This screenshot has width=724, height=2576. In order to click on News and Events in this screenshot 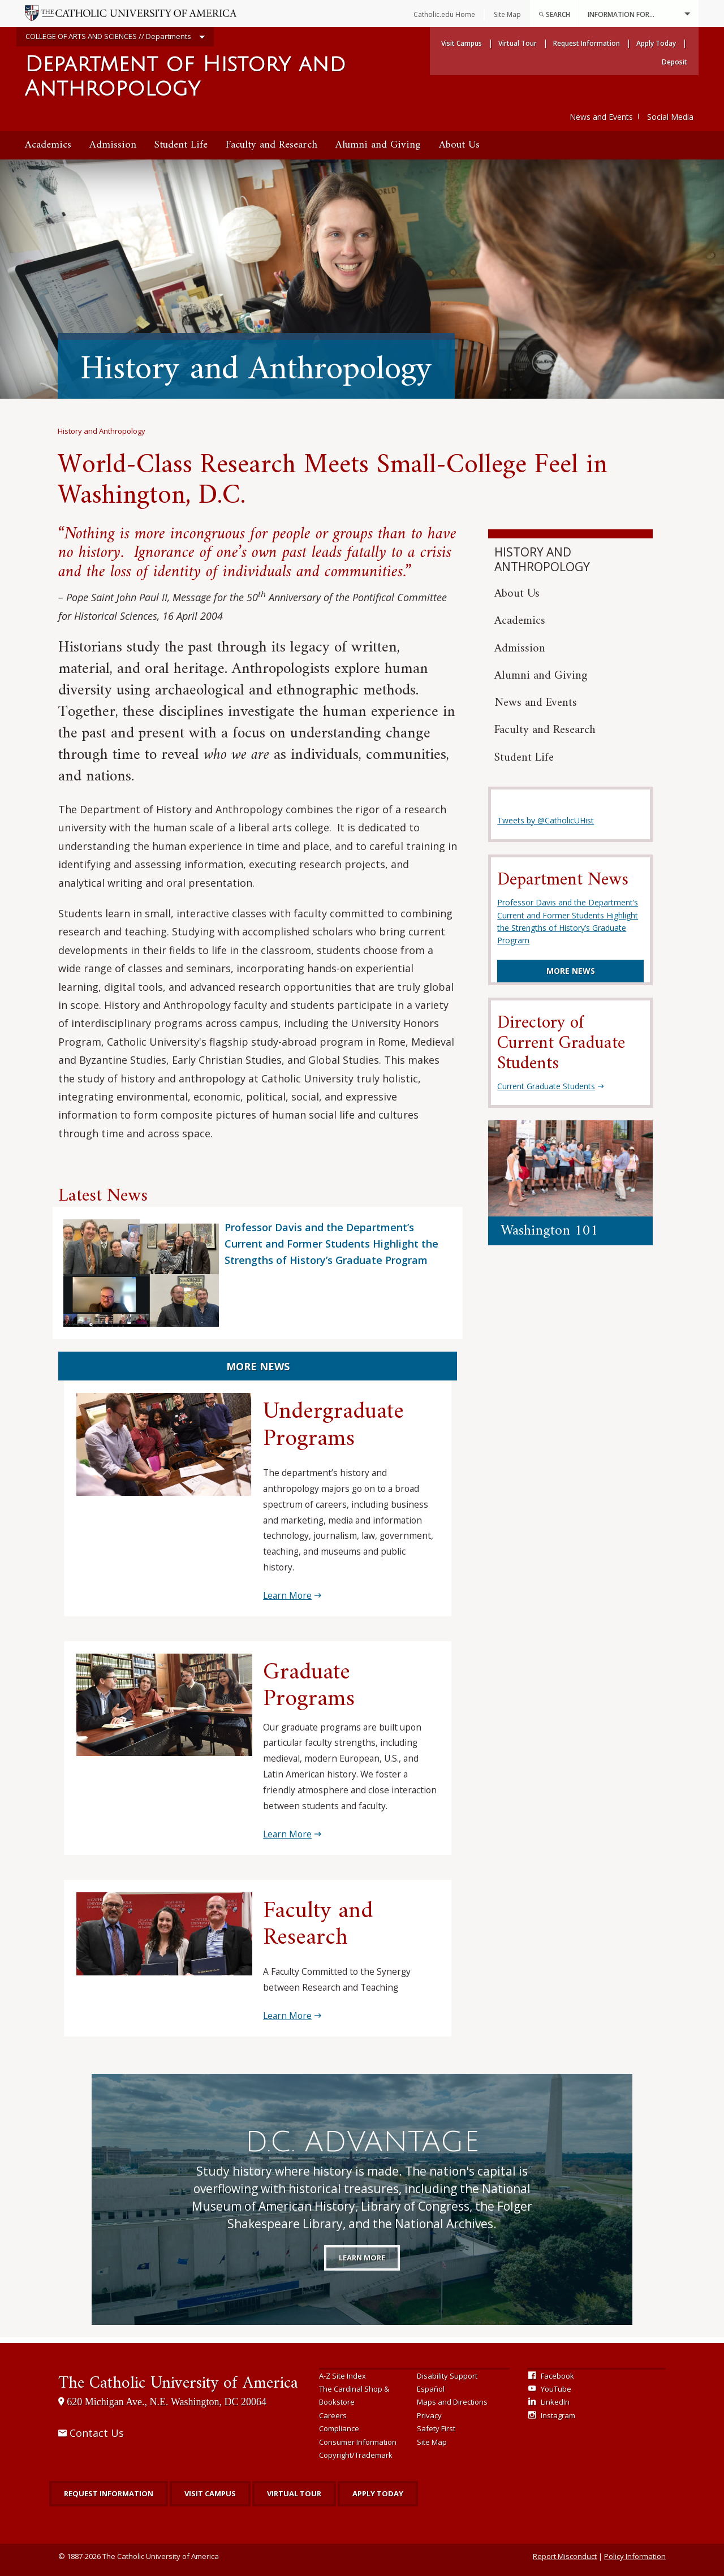, I will do `click(601, 116)`.